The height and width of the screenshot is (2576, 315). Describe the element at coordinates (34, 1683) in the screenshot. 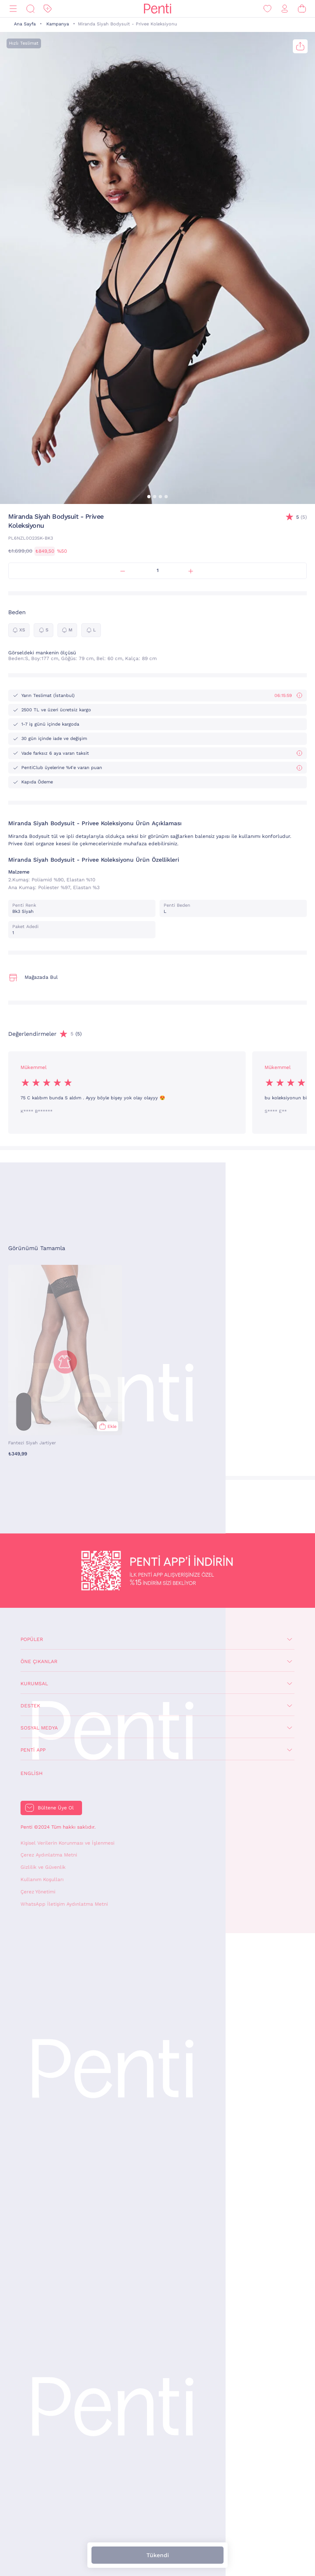

I see `Kurumsal` at that location.